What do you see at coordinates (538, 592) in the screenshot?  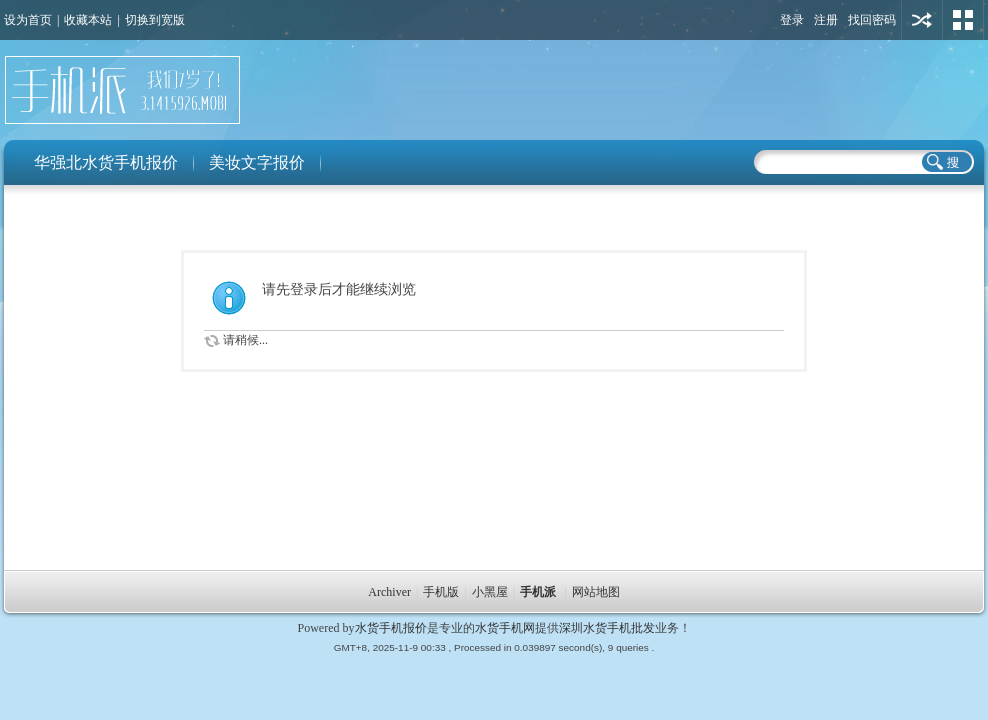 I see `手机派` at bounding box center [538, 592].